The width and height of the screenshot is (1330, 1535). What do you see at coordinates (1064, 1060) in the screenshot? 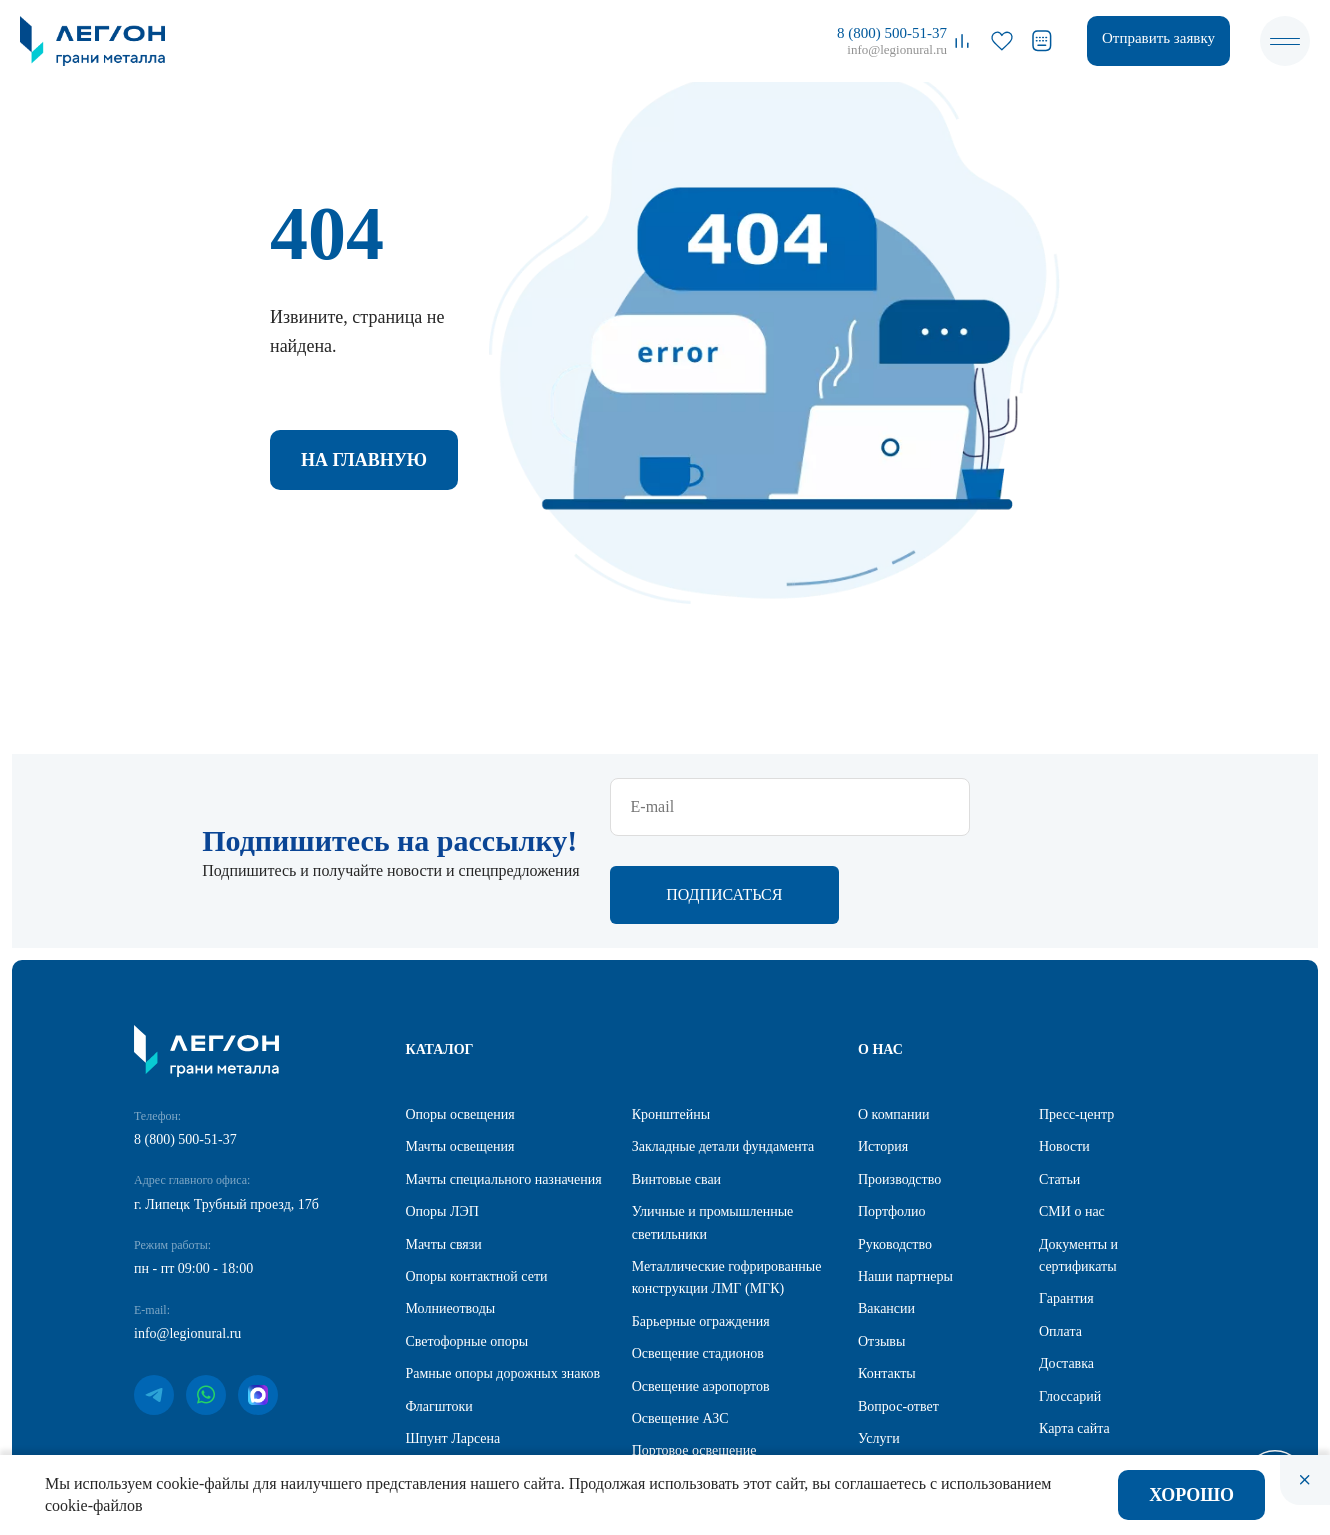
I see `Новости` at bounding box center [1064, 1060].